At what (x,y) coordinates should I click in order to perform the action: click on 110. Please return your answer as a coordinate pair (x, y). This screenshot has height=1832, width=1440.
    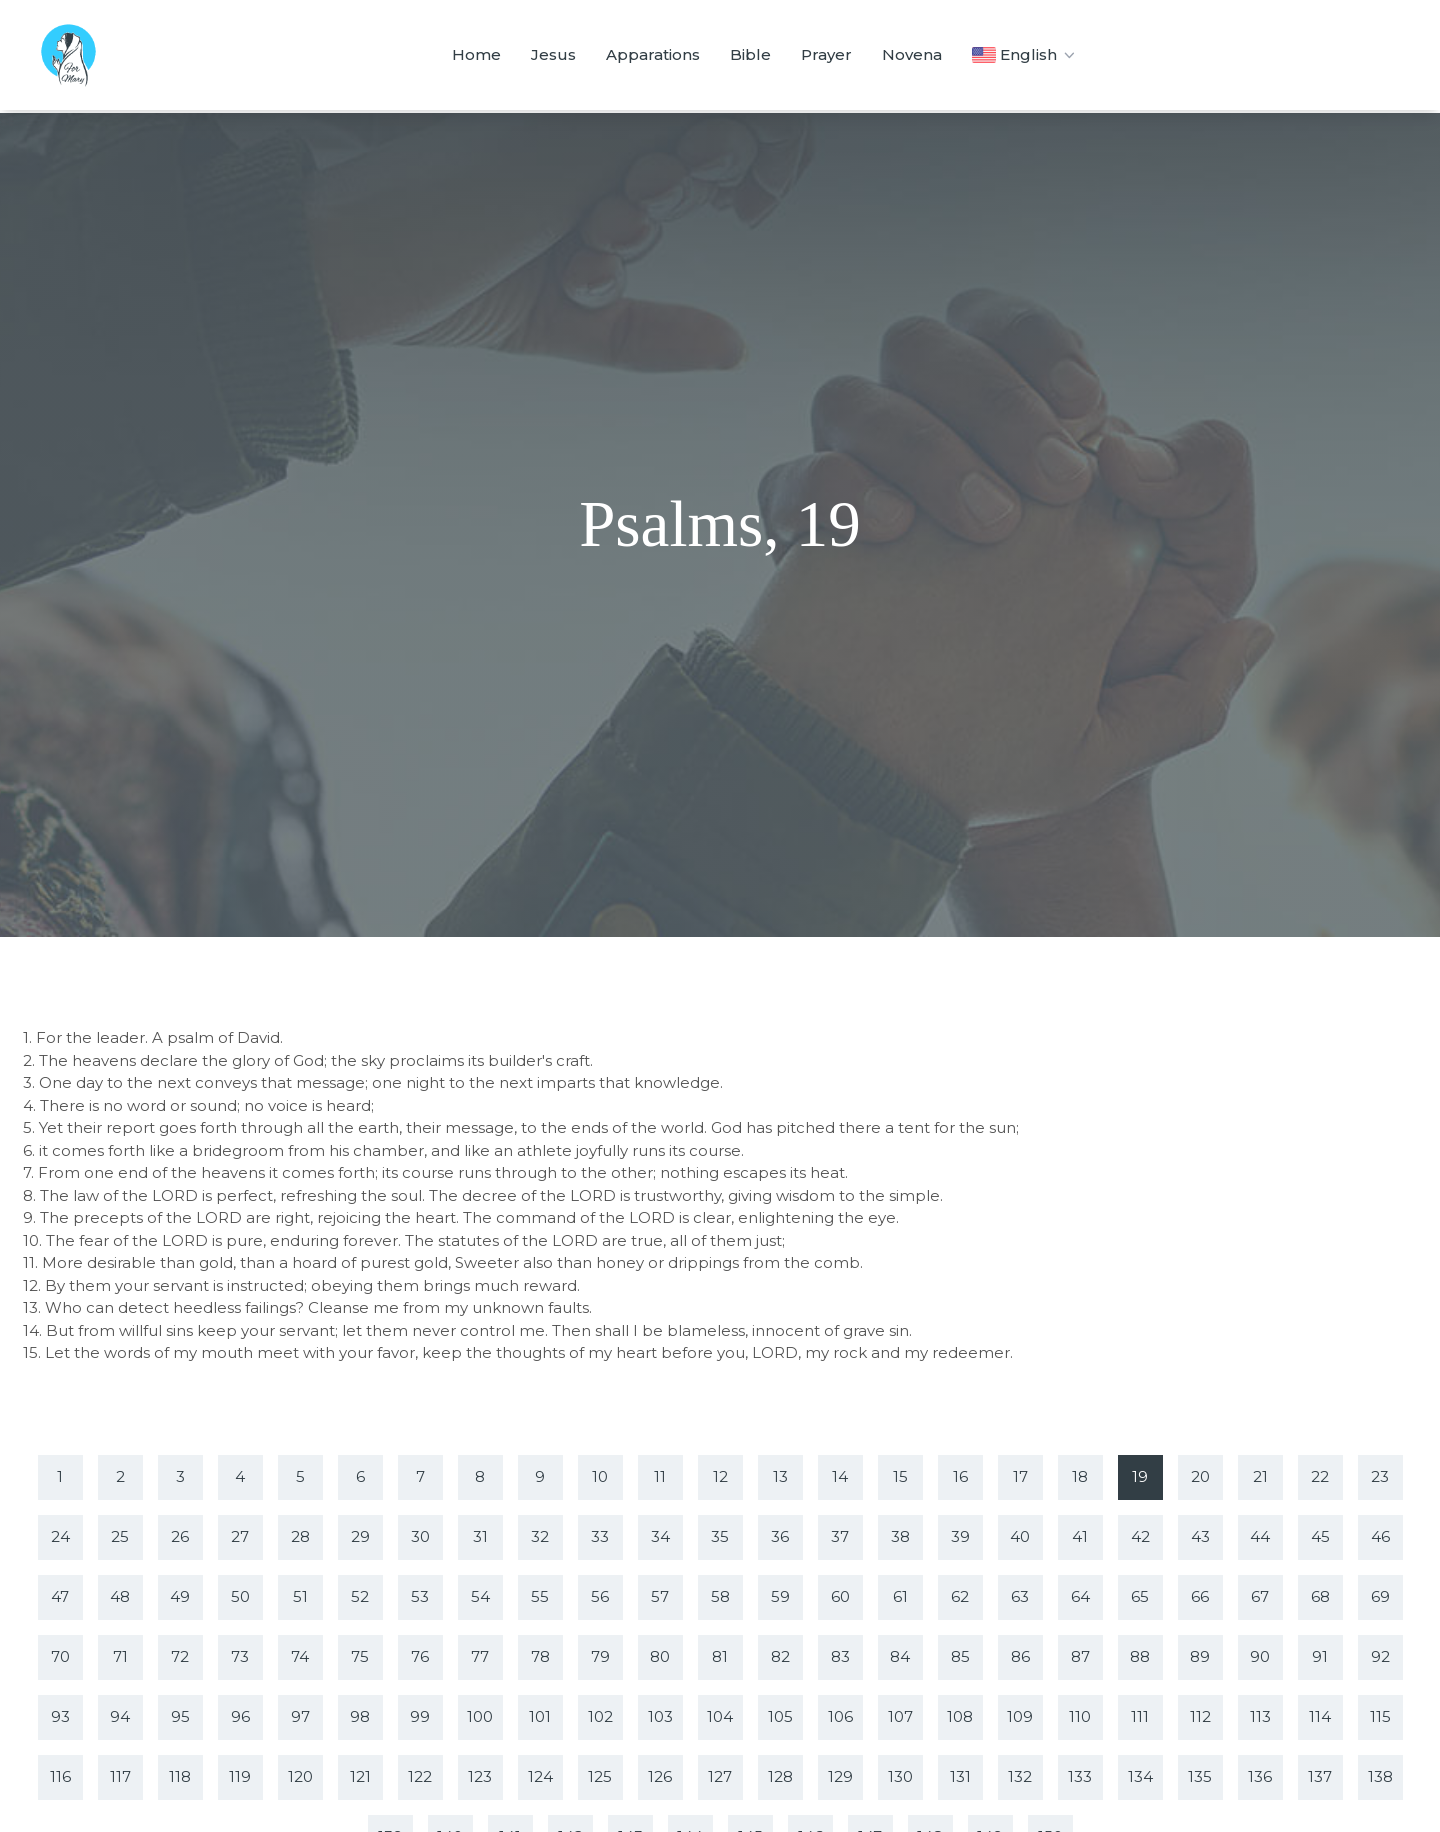
    Looking at the image, I should click on (1080, 1716).